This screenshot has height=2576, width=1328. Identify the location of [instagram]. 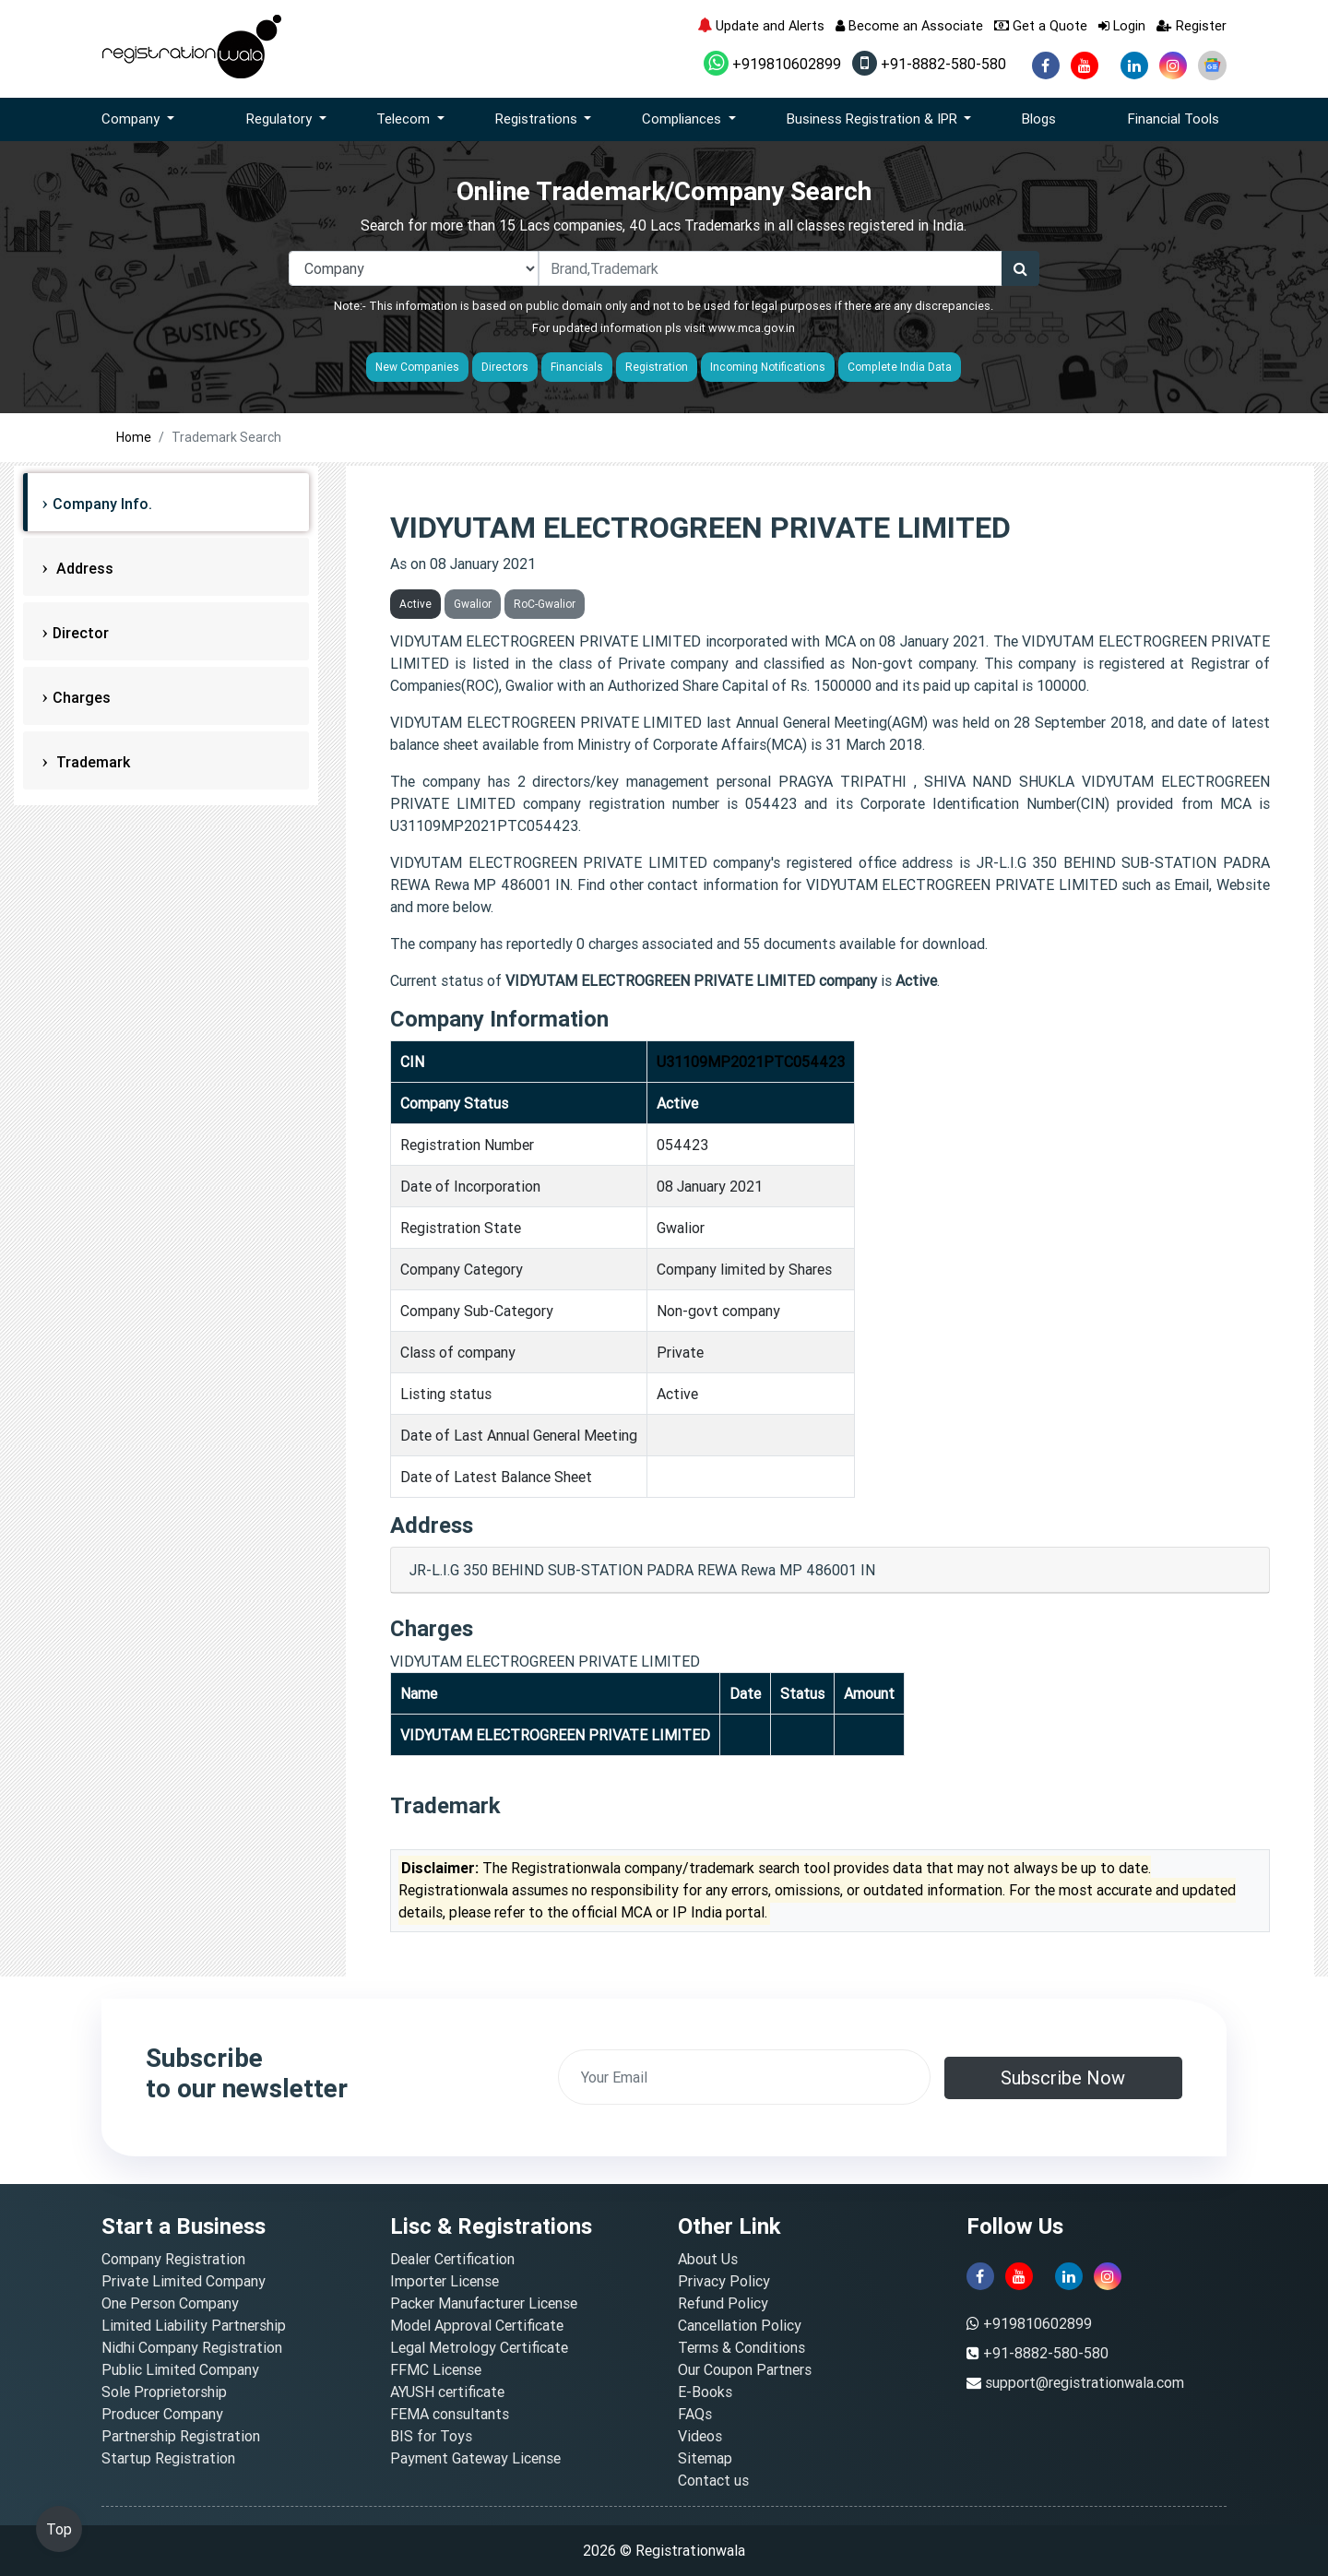
(1173, 65).